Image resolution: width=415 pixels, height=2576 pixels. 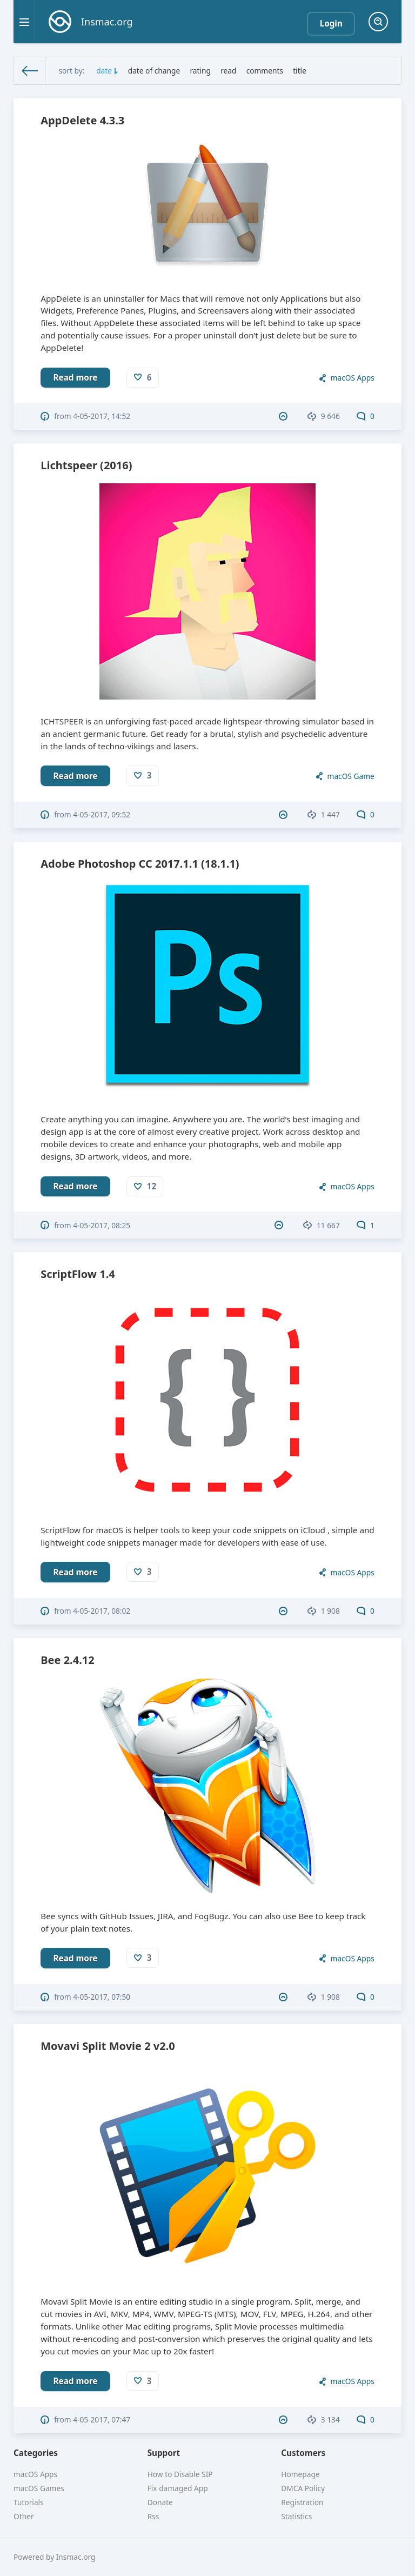 What do you see at coordinates (352, 377) in the screenshot?
I see `macOS Apps` at bounding box center [352, 377].